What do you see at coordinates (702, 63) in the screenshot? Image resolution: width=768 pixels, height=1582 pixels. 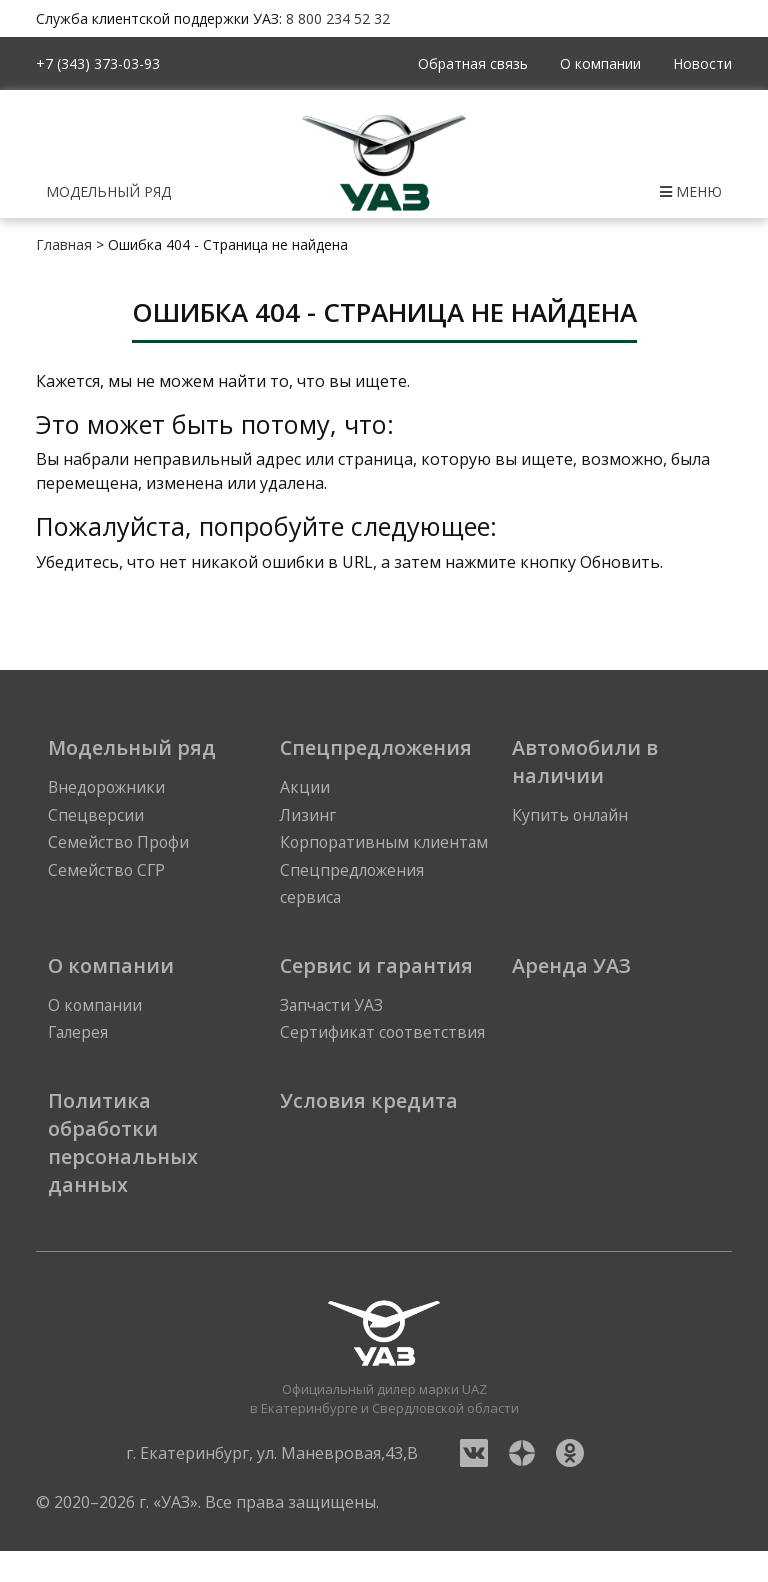 I see `Новости` at bounding box center [702, 63].